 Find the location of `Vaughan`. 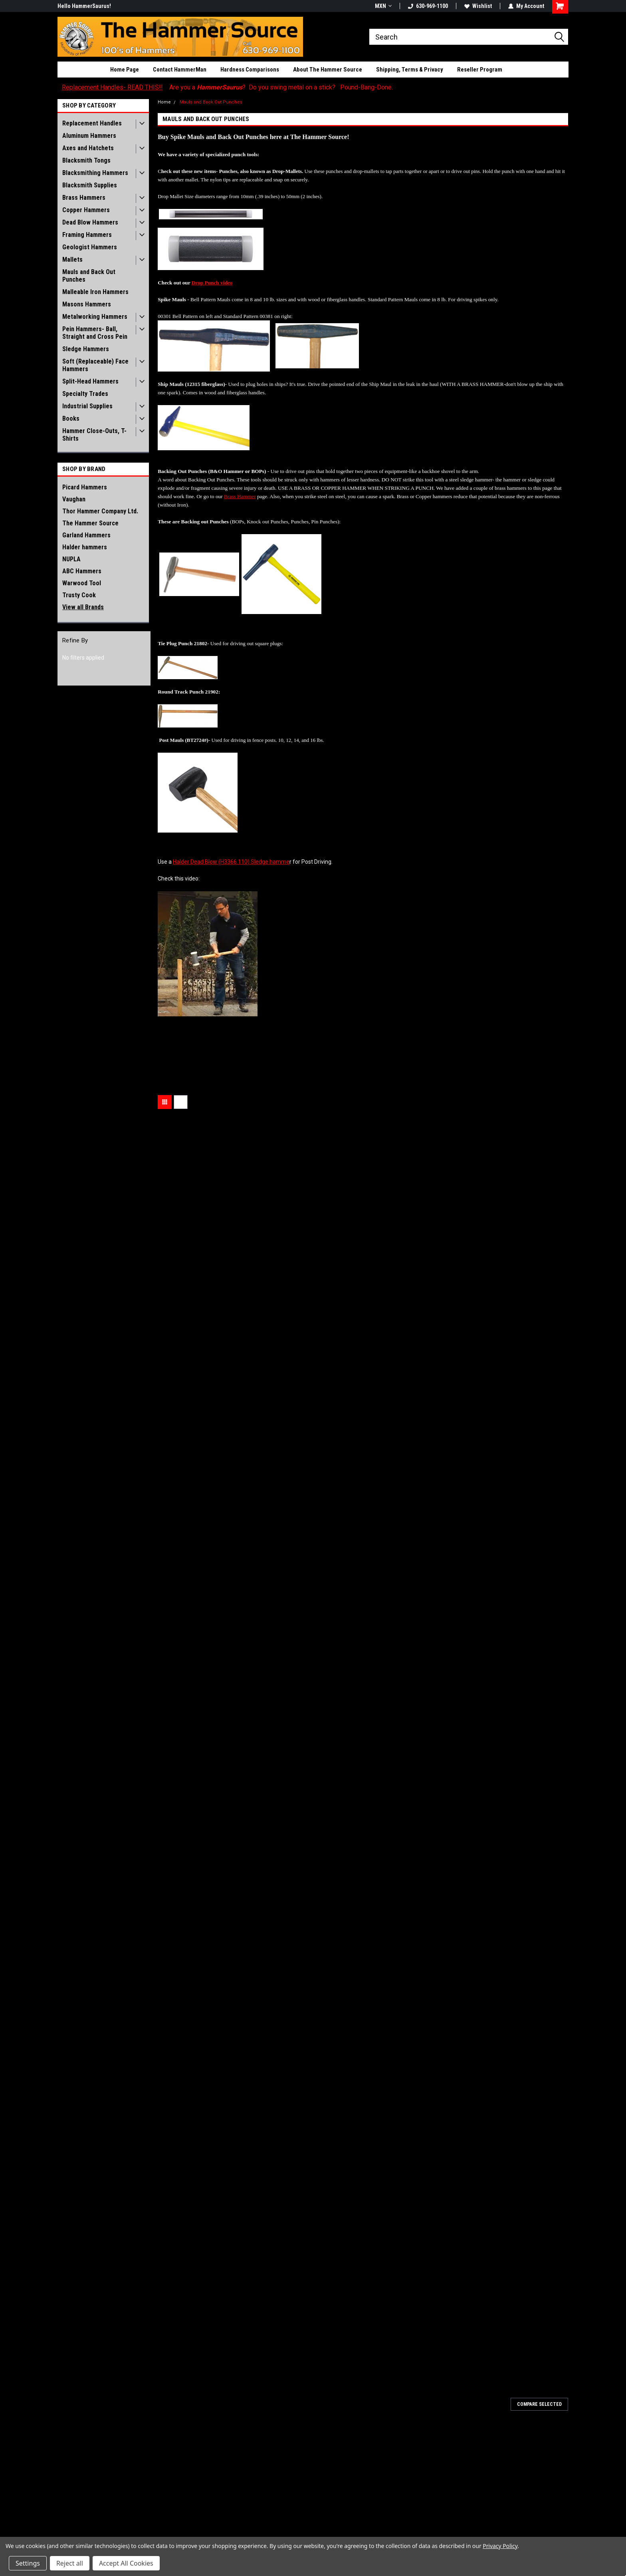

Vaughan is located at coordinates (73, 499).